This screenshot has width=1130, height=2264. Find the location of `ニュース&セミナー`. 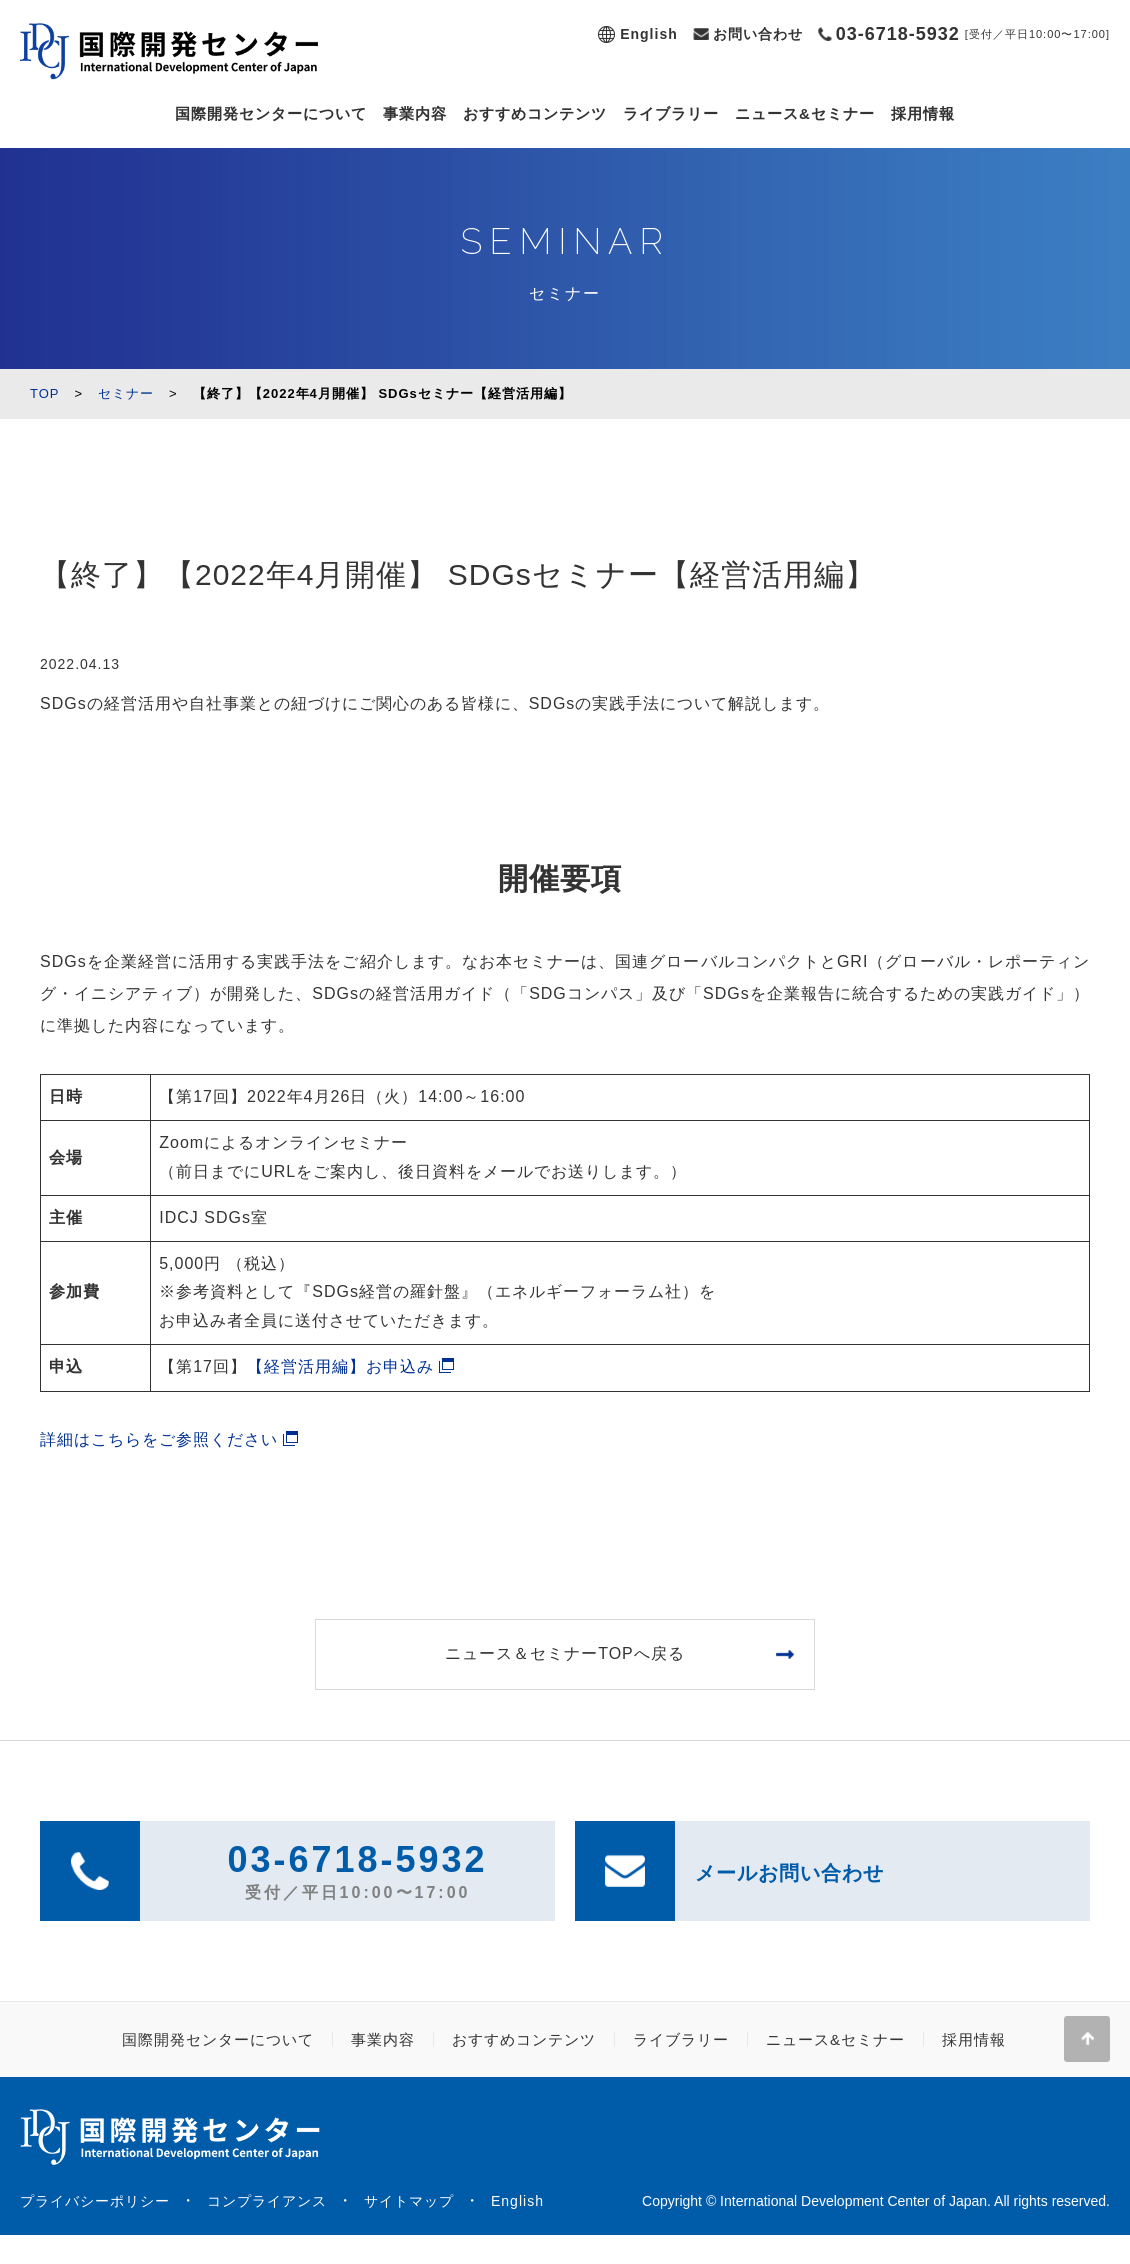

ニュース&セミナー is located at coordinates (805, 113).